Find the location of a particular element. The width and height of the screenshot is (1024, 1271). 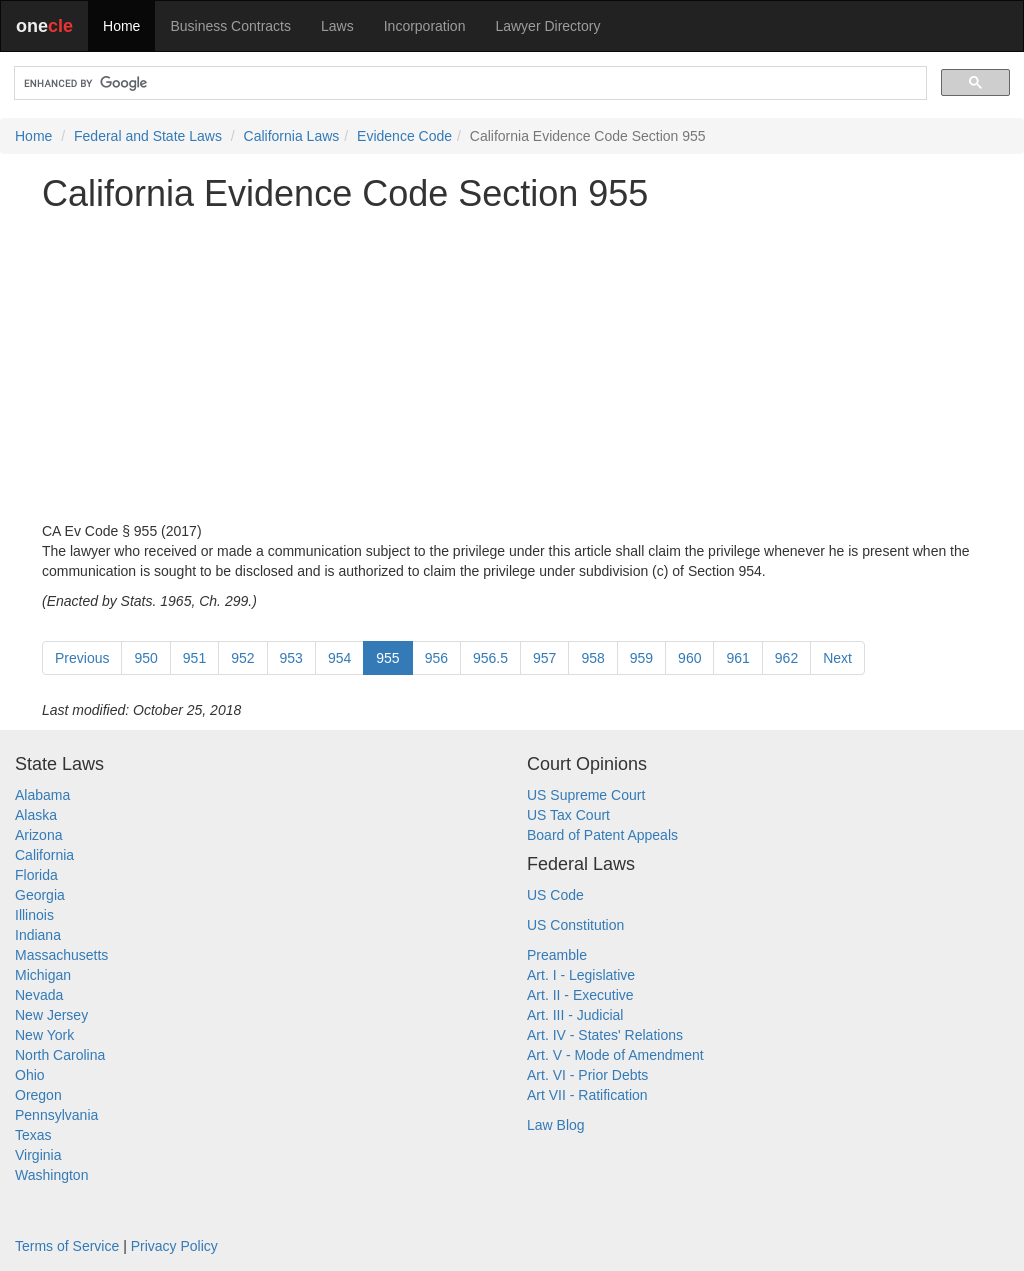

Preamble is located at coordinates (557, 955).